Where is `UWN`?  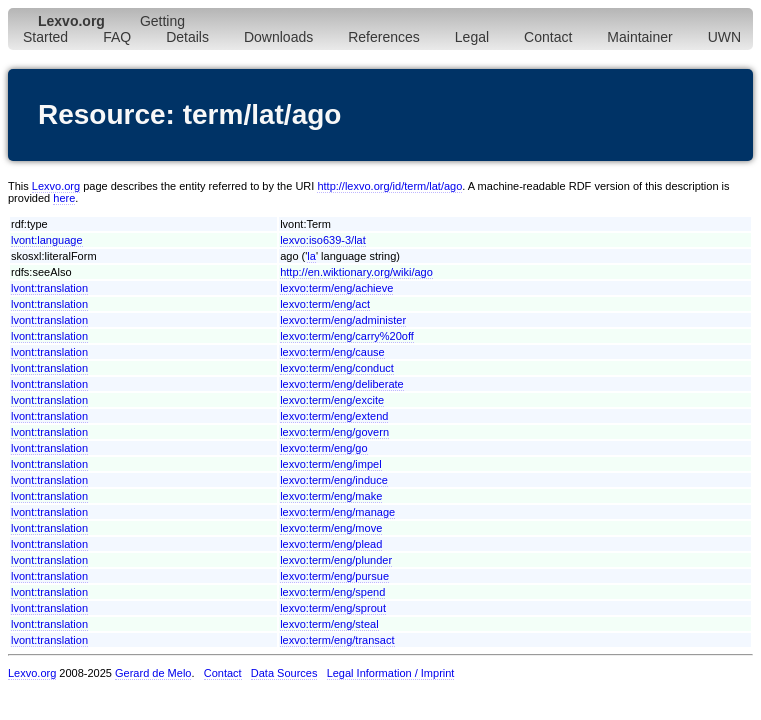 UWN is located at coordinates (724, 37).